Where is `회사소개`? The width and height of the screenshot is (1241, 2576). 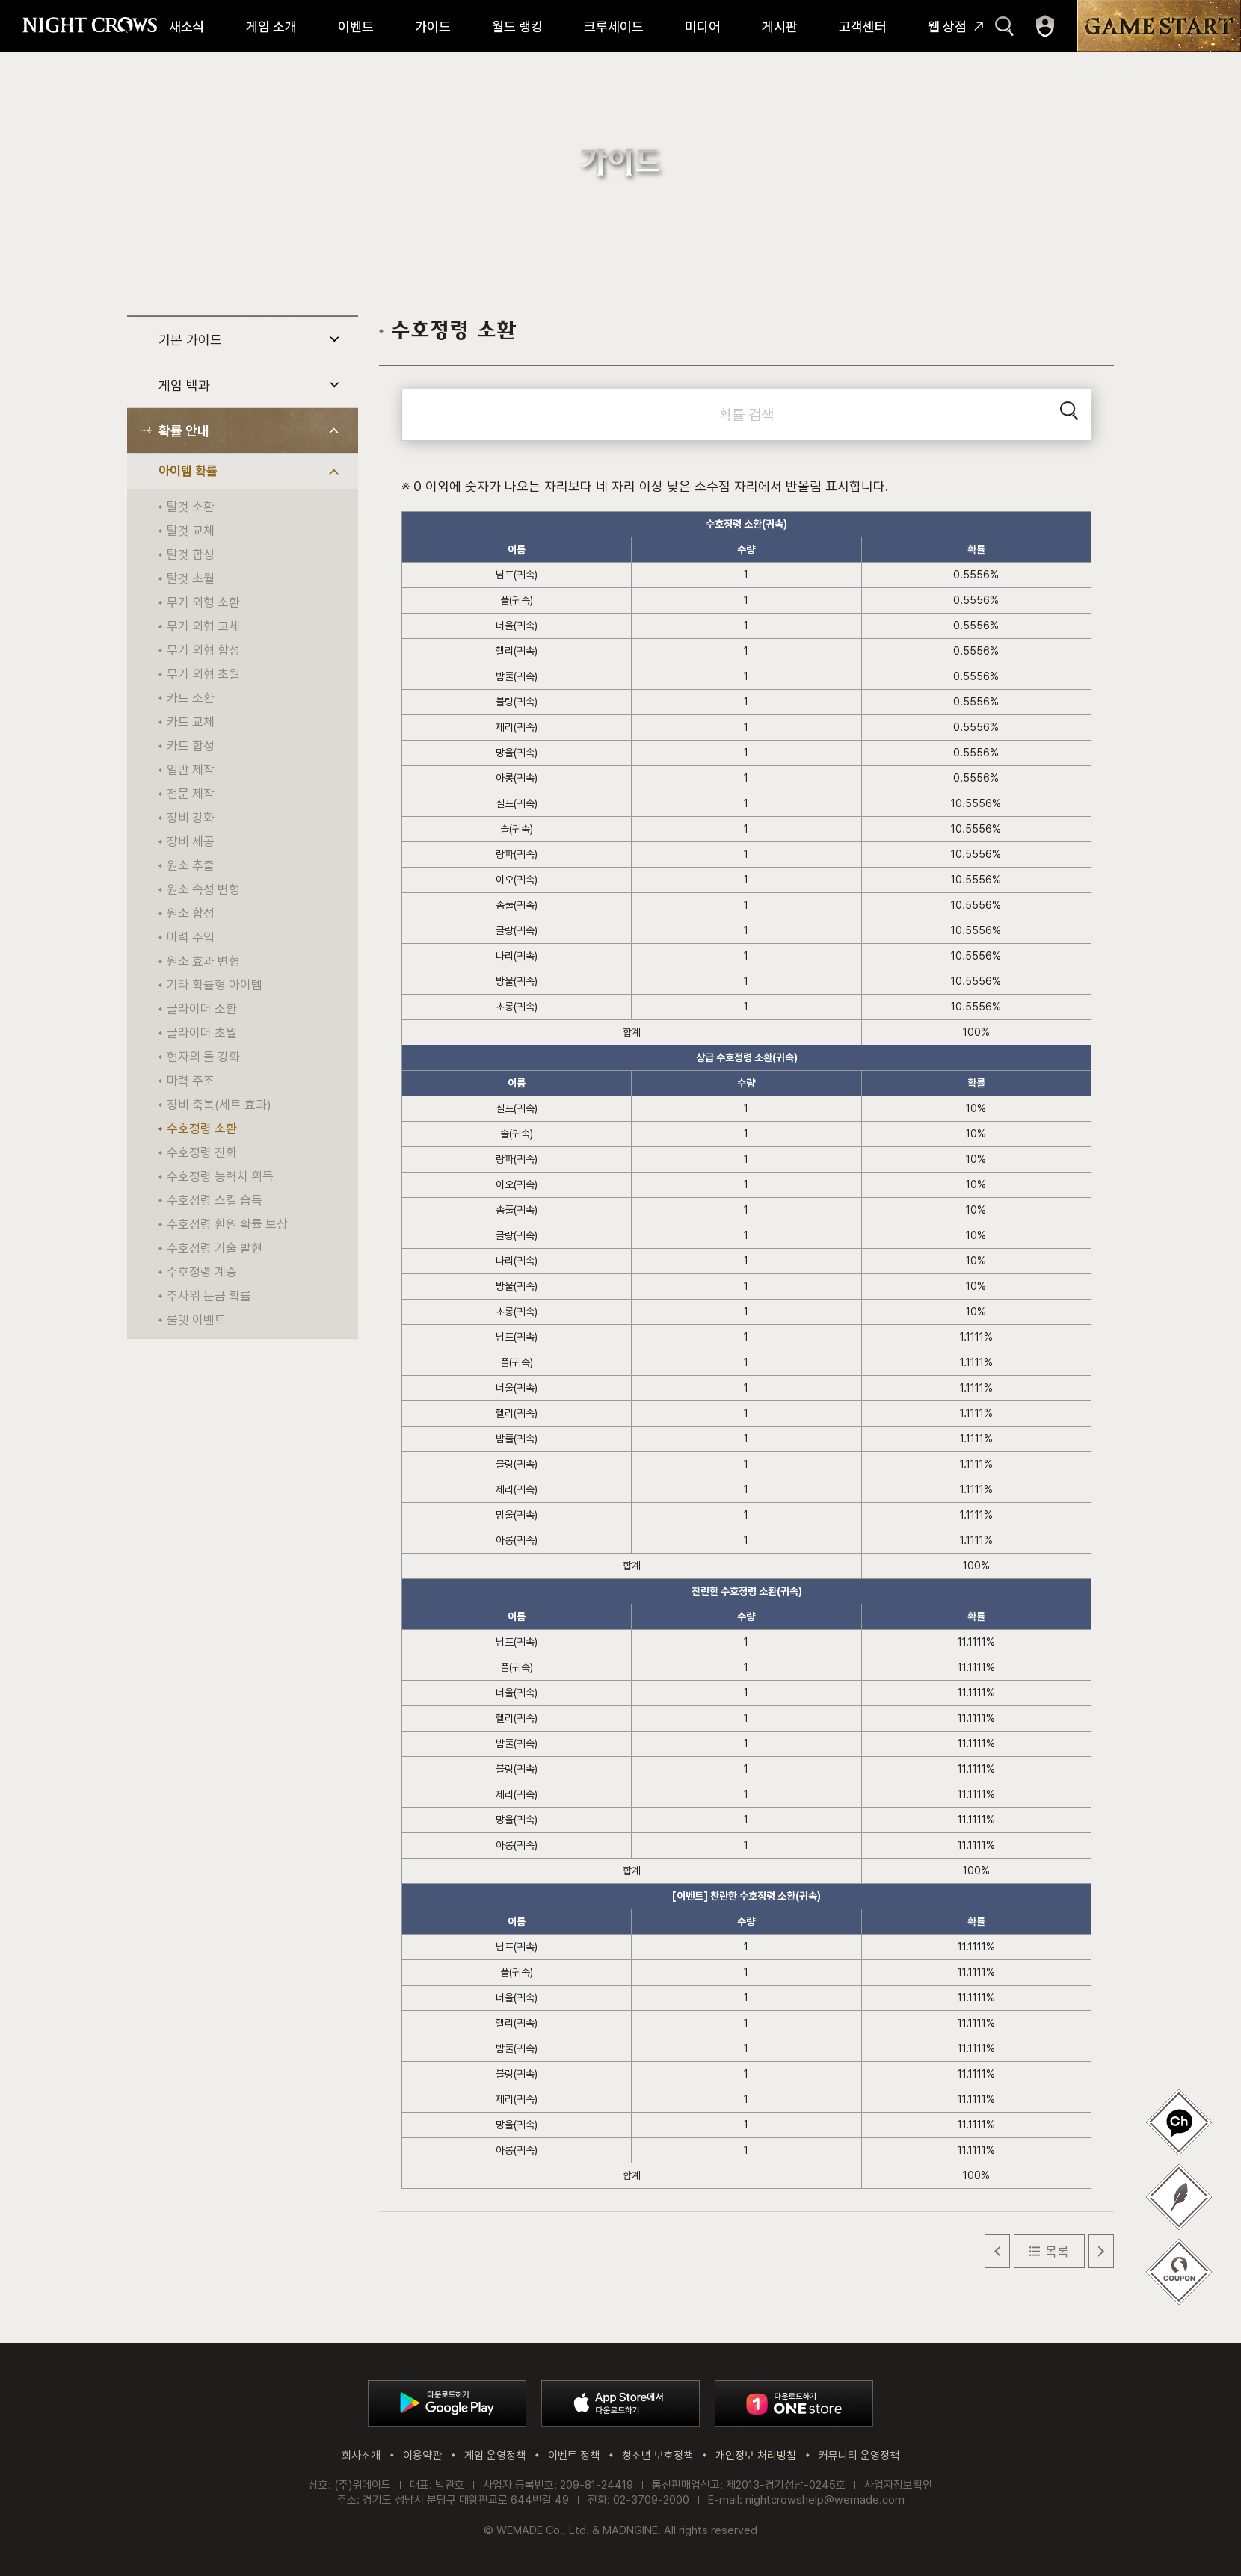
회사소개 is located at coordinates (361, 2455).